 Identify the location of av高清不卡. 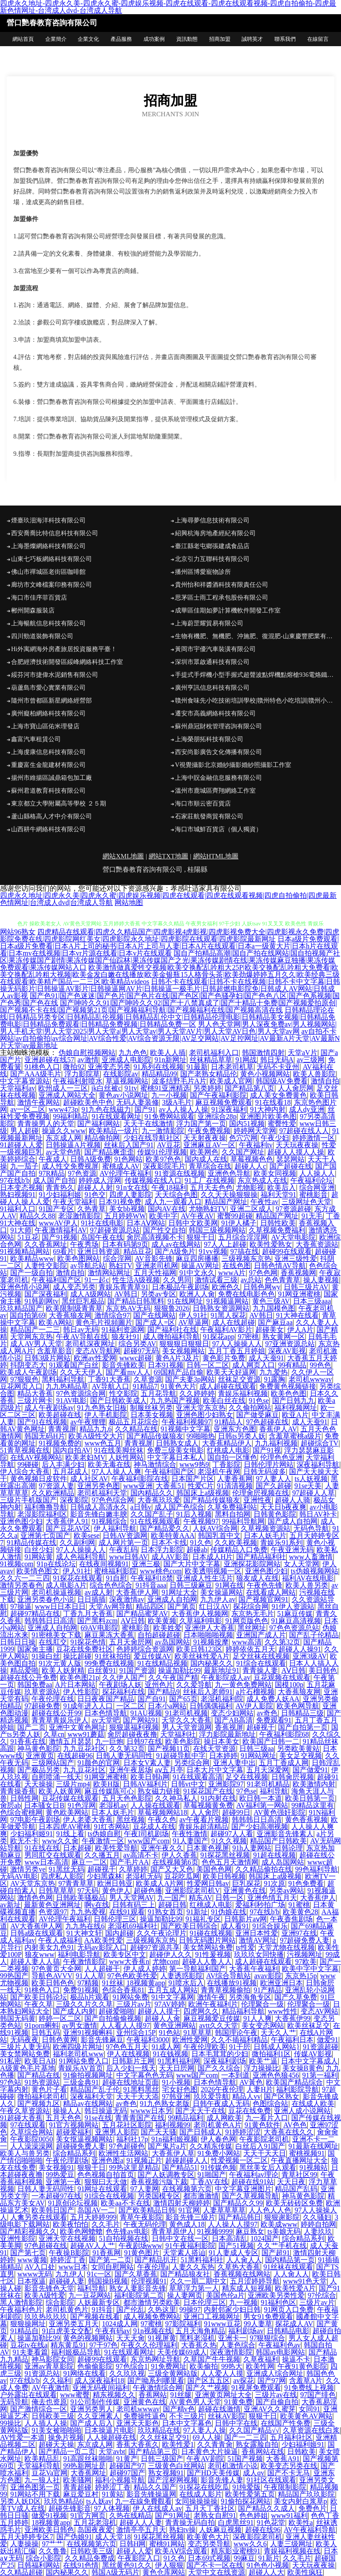
(141, 1855).